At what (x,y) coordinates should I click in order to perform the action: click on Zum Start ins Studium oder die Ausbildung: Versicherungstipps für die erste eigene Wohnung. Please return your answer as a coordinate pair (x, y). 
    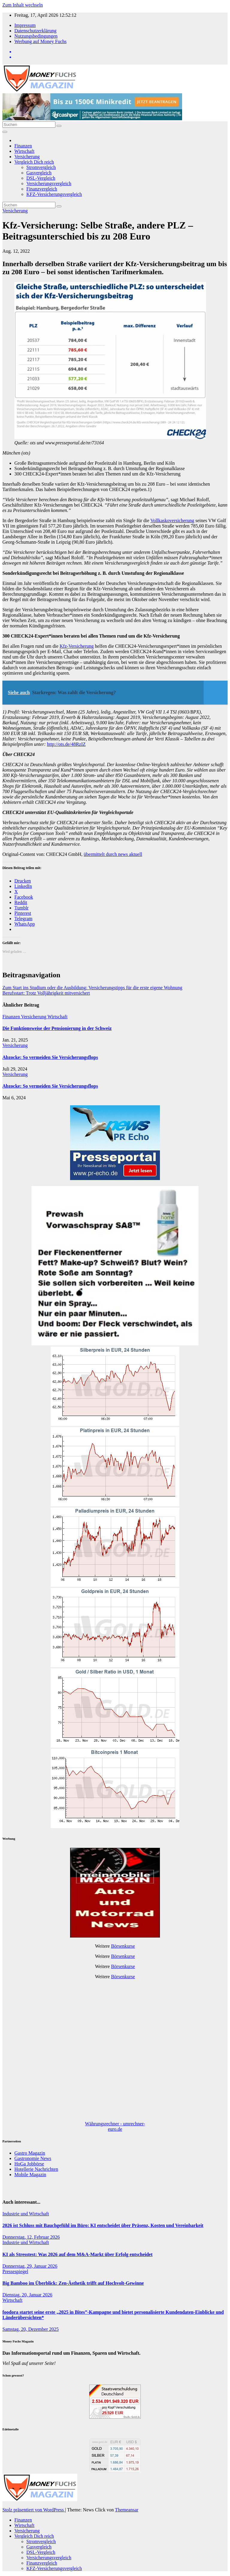
    Looking at the image, I should click on (92, 987).